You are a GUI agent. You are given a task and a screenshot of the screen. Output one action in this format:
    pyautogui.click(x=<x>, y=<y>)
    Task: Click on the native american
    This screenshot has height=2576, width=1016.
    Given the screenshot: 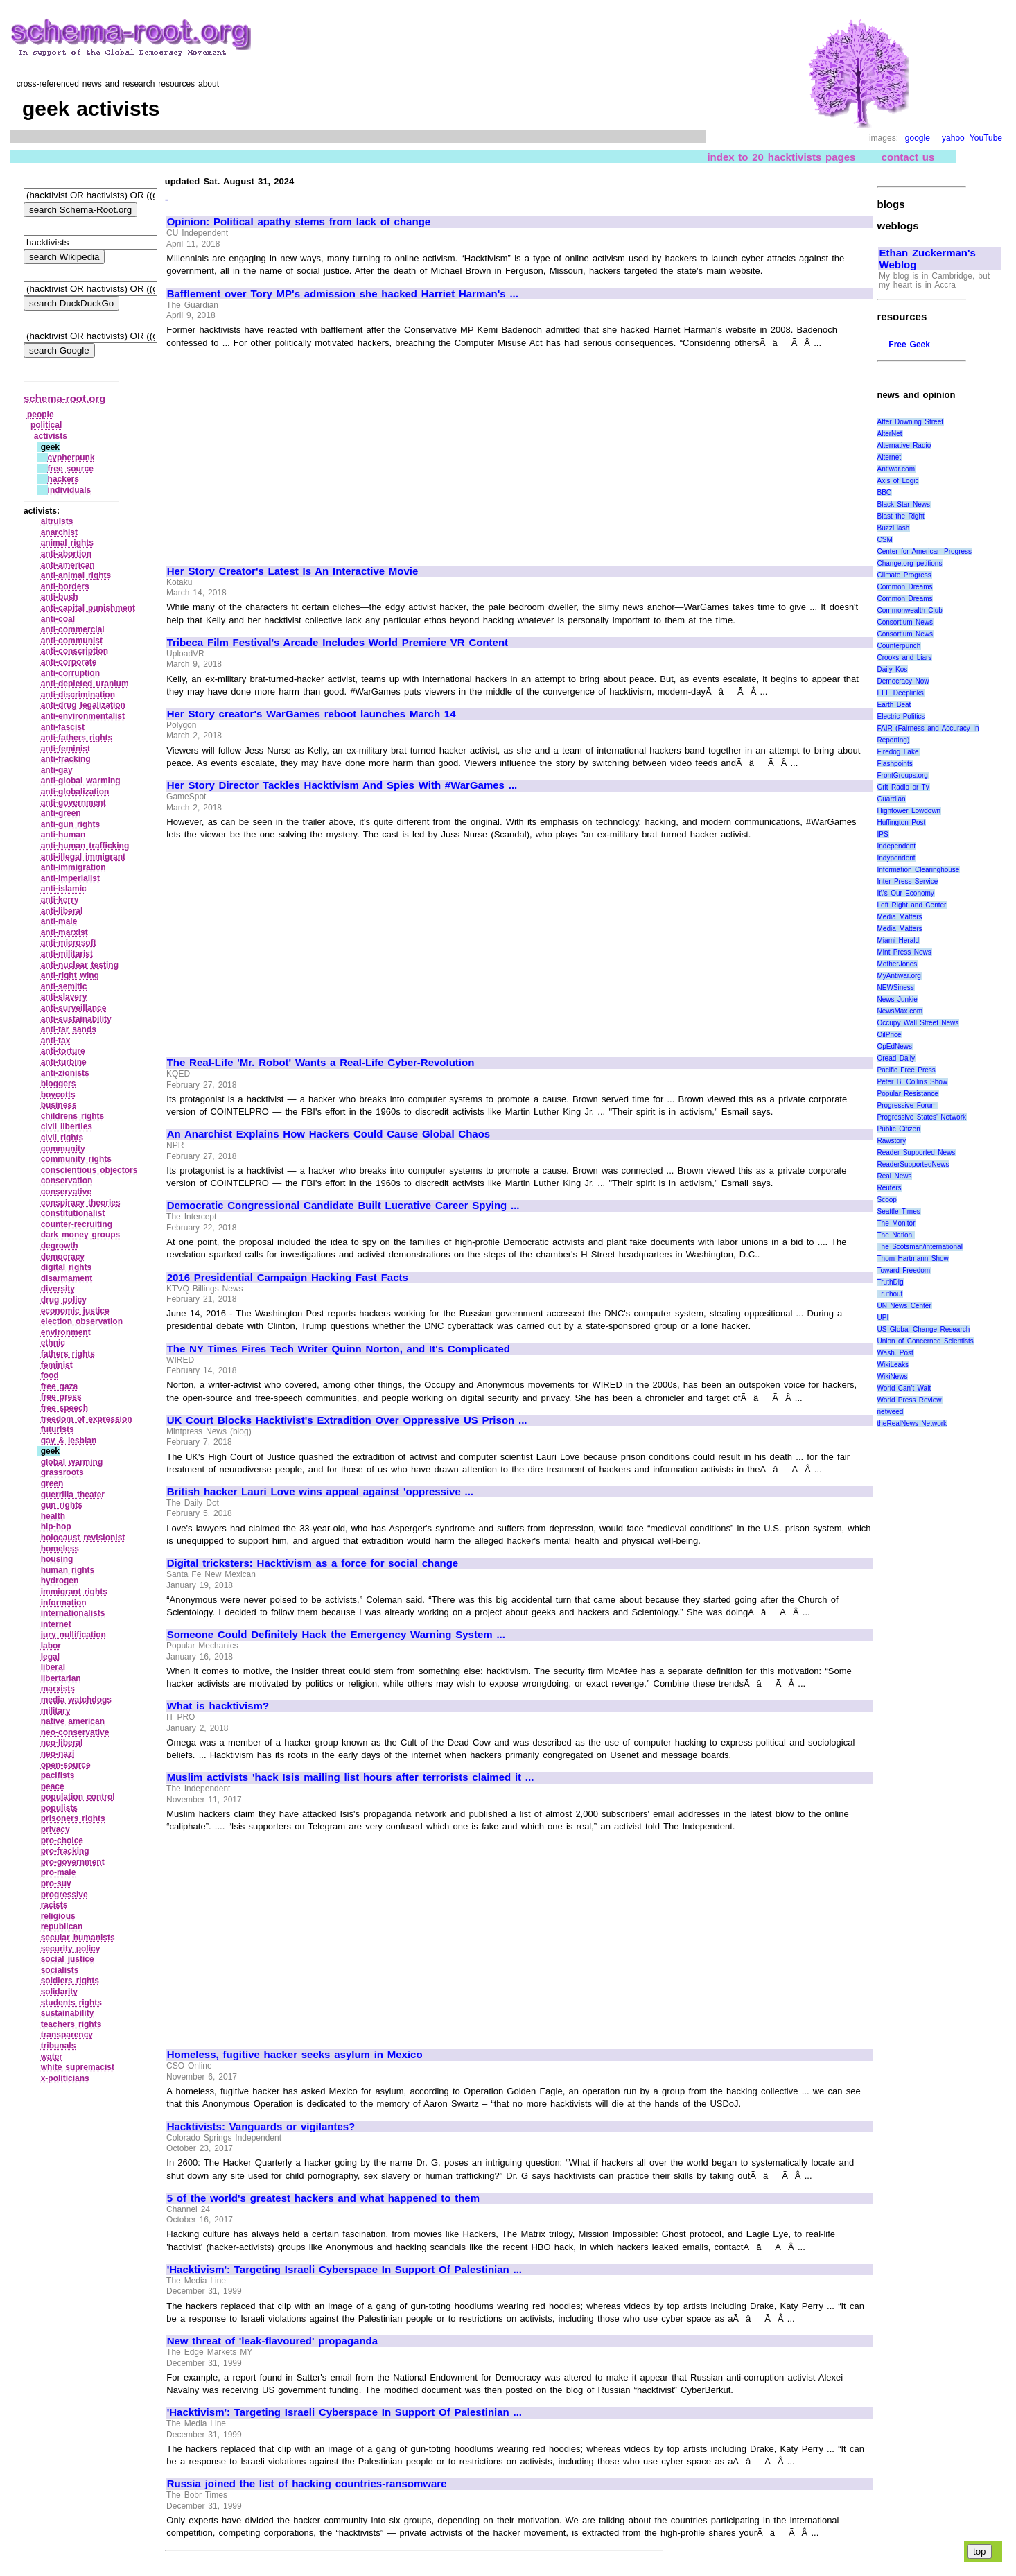 What is the action you would take?
    pyautogui.click(x=73, y=1721)
    